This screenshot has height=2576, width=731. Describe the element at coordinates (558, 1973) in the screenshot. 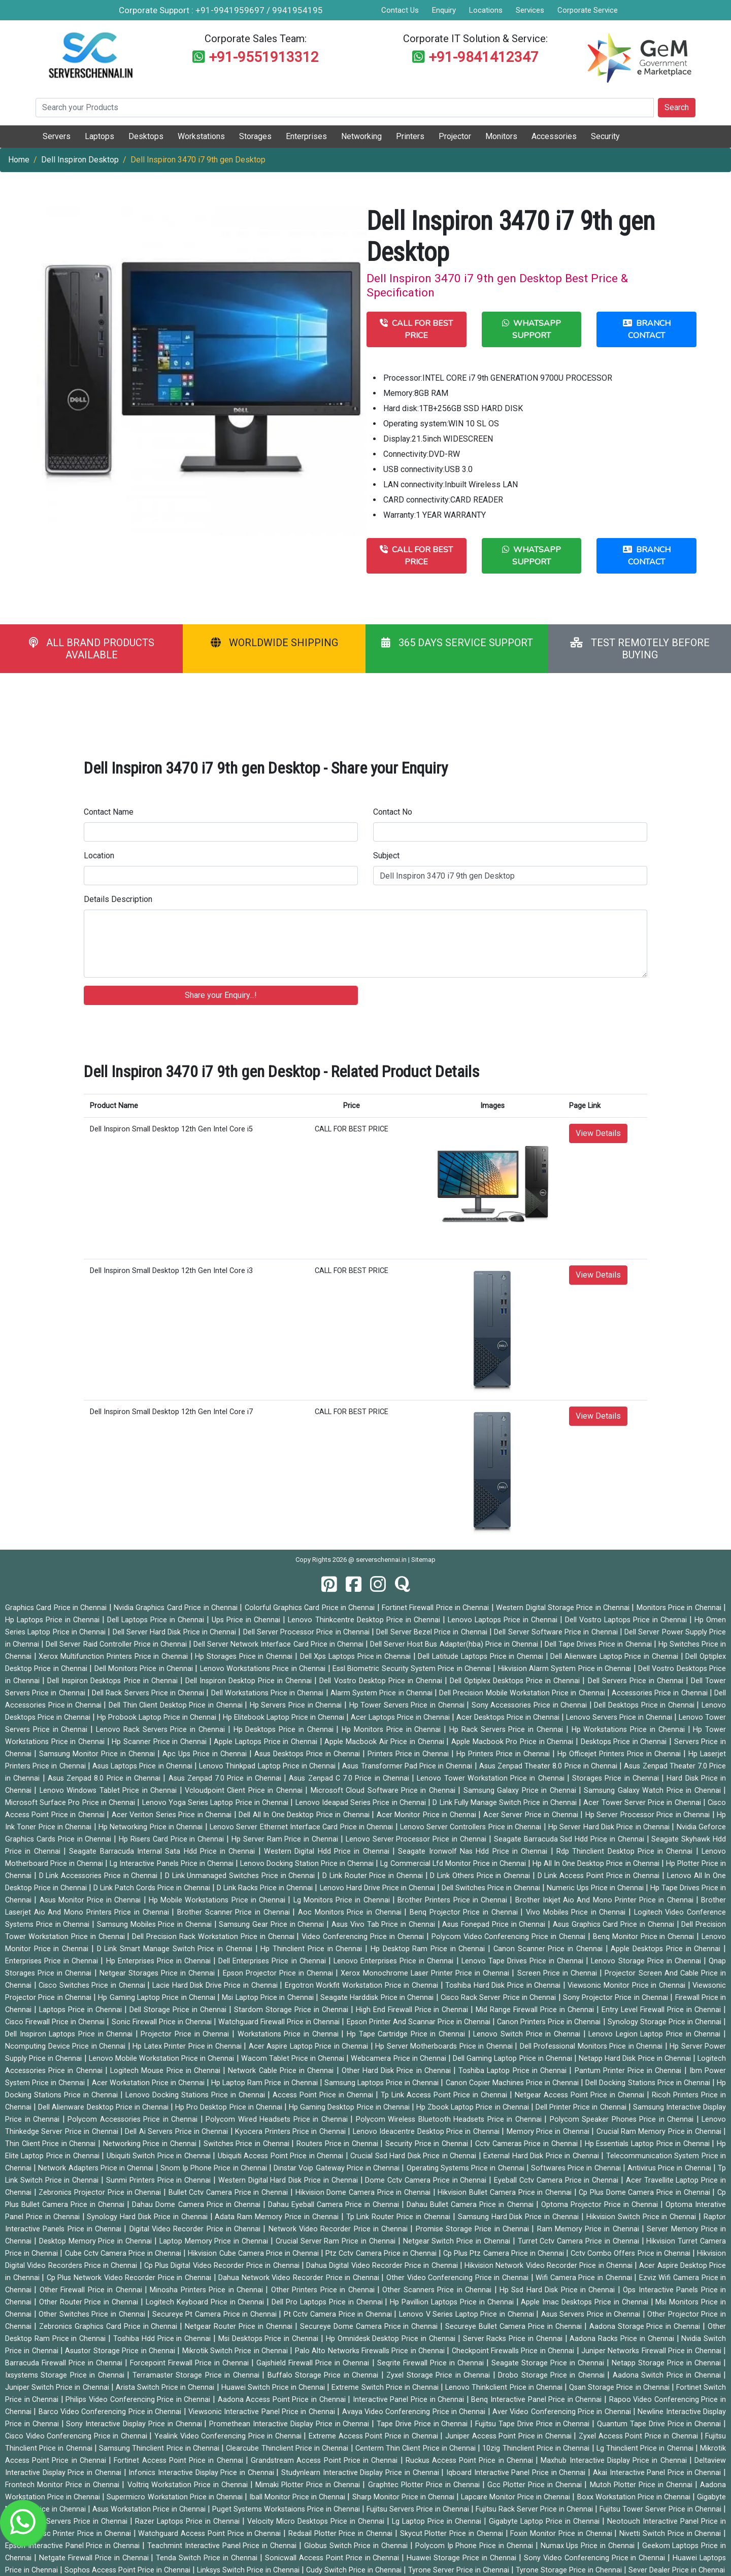

I see `Screen Price in Chennai` at that location.